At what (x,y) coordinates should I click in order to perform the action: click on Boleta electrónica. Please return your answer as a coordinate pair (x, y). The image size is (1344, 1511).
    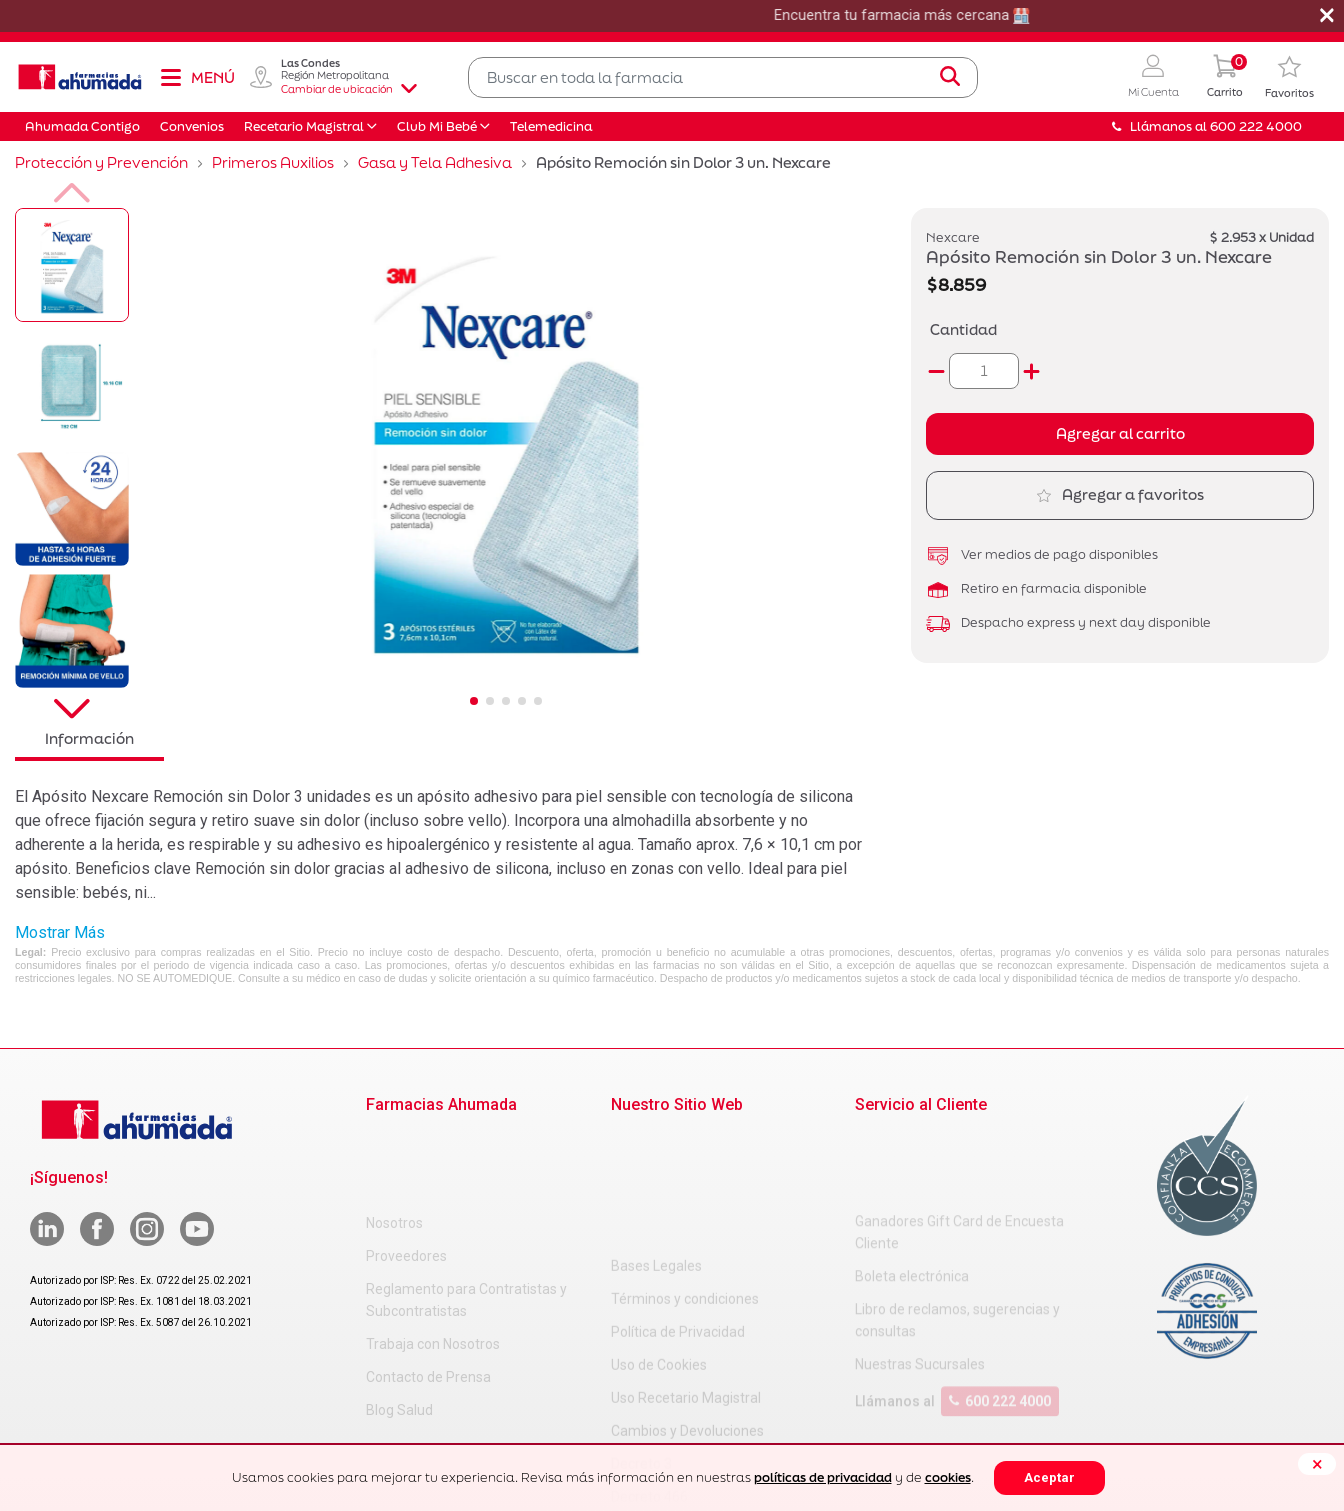
    Looking at the image, I should click on (912, 1196).